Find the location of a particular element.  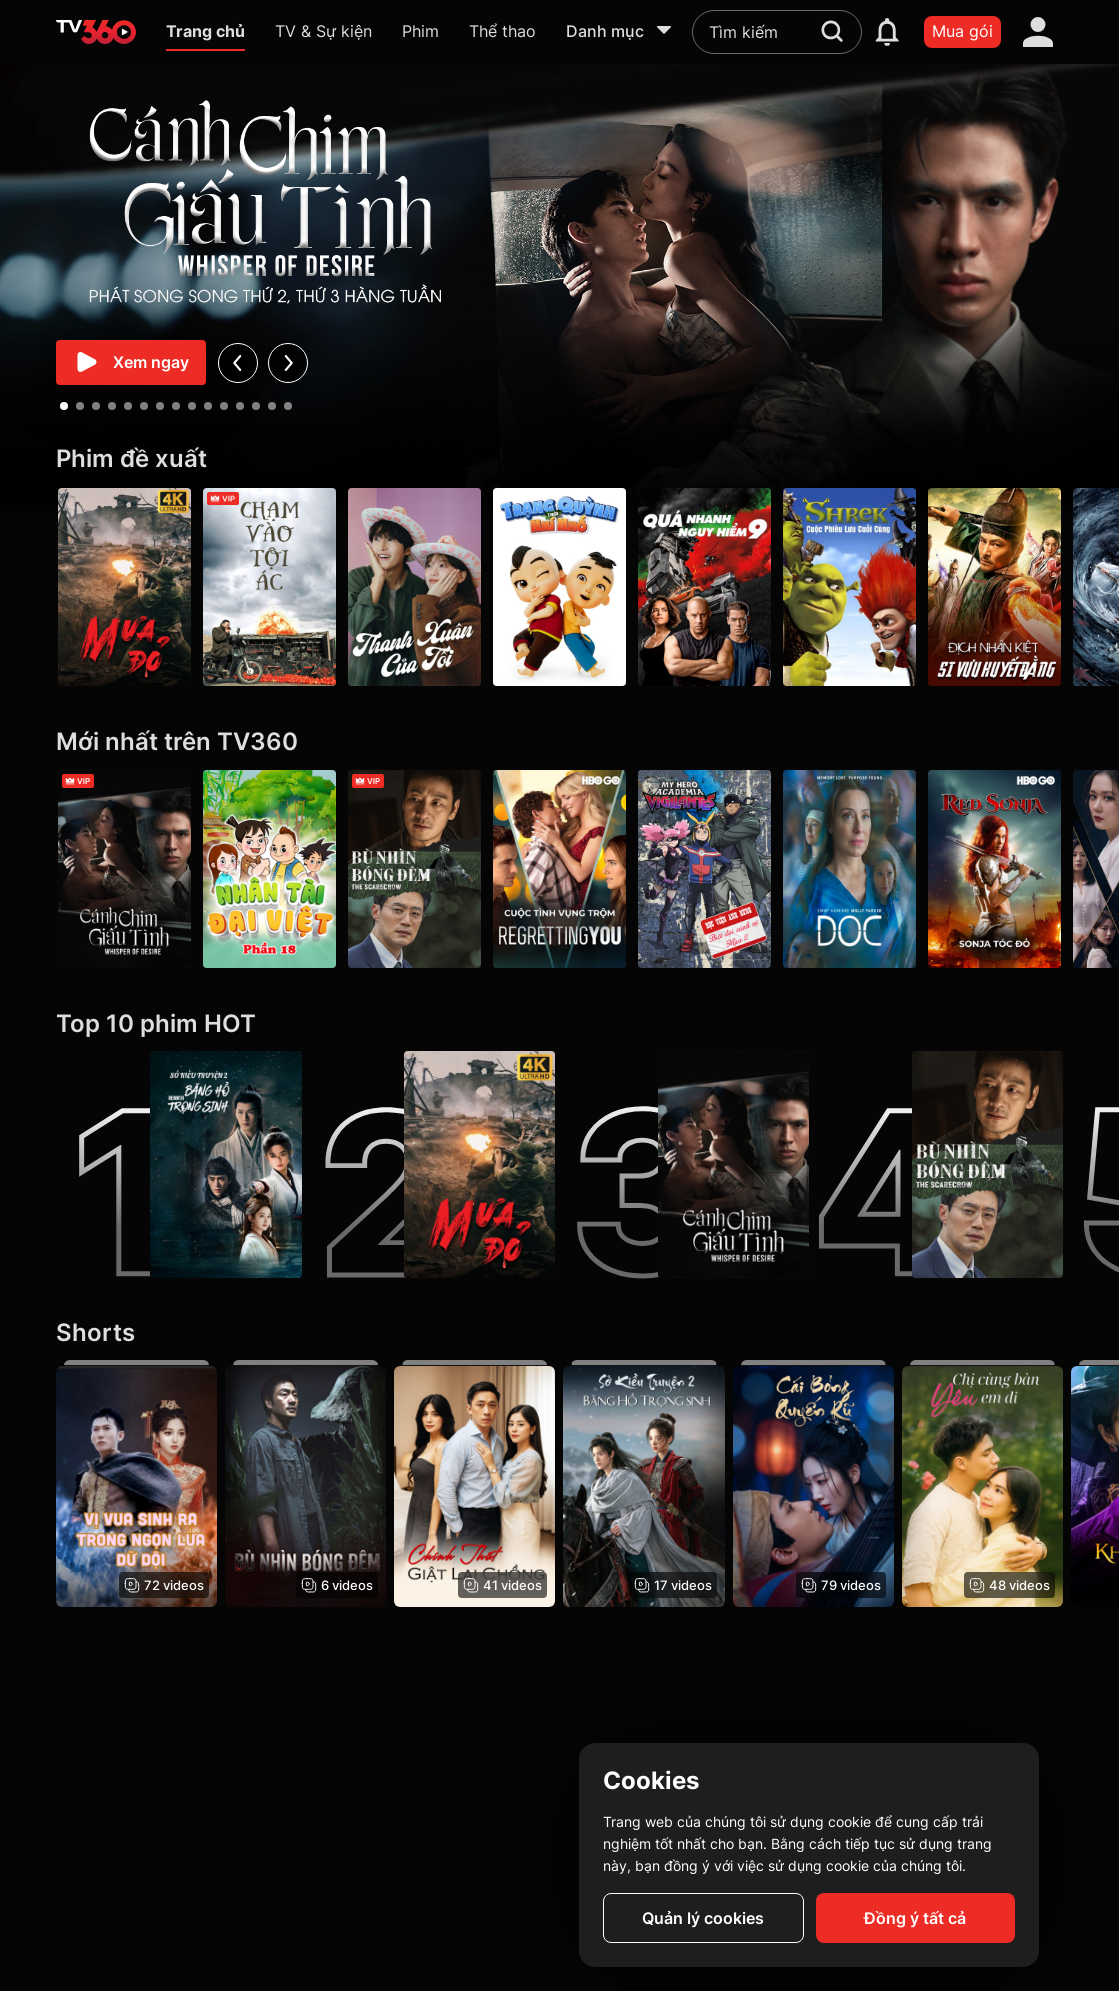

[Cái Bóng Quyến Rũ - The Enchanting Shadow] is located at coordinates (813, 1484).